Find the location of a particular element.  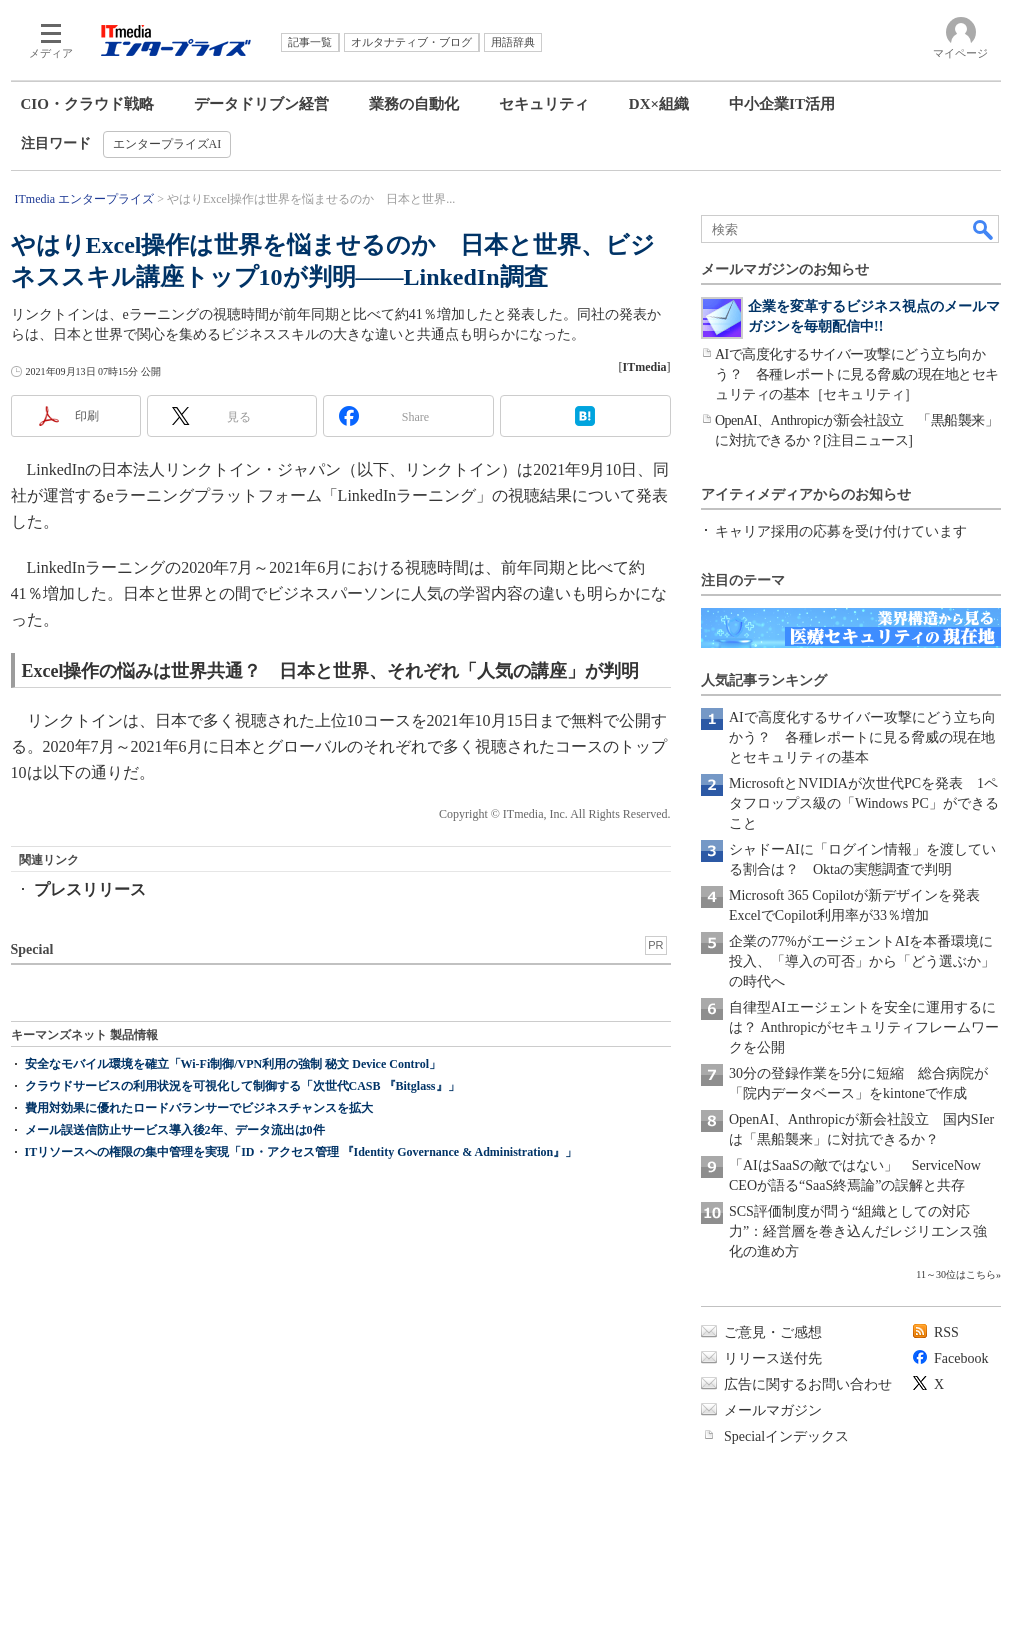

CIO・クラウド戦略 is located at coordinates (87, 104).